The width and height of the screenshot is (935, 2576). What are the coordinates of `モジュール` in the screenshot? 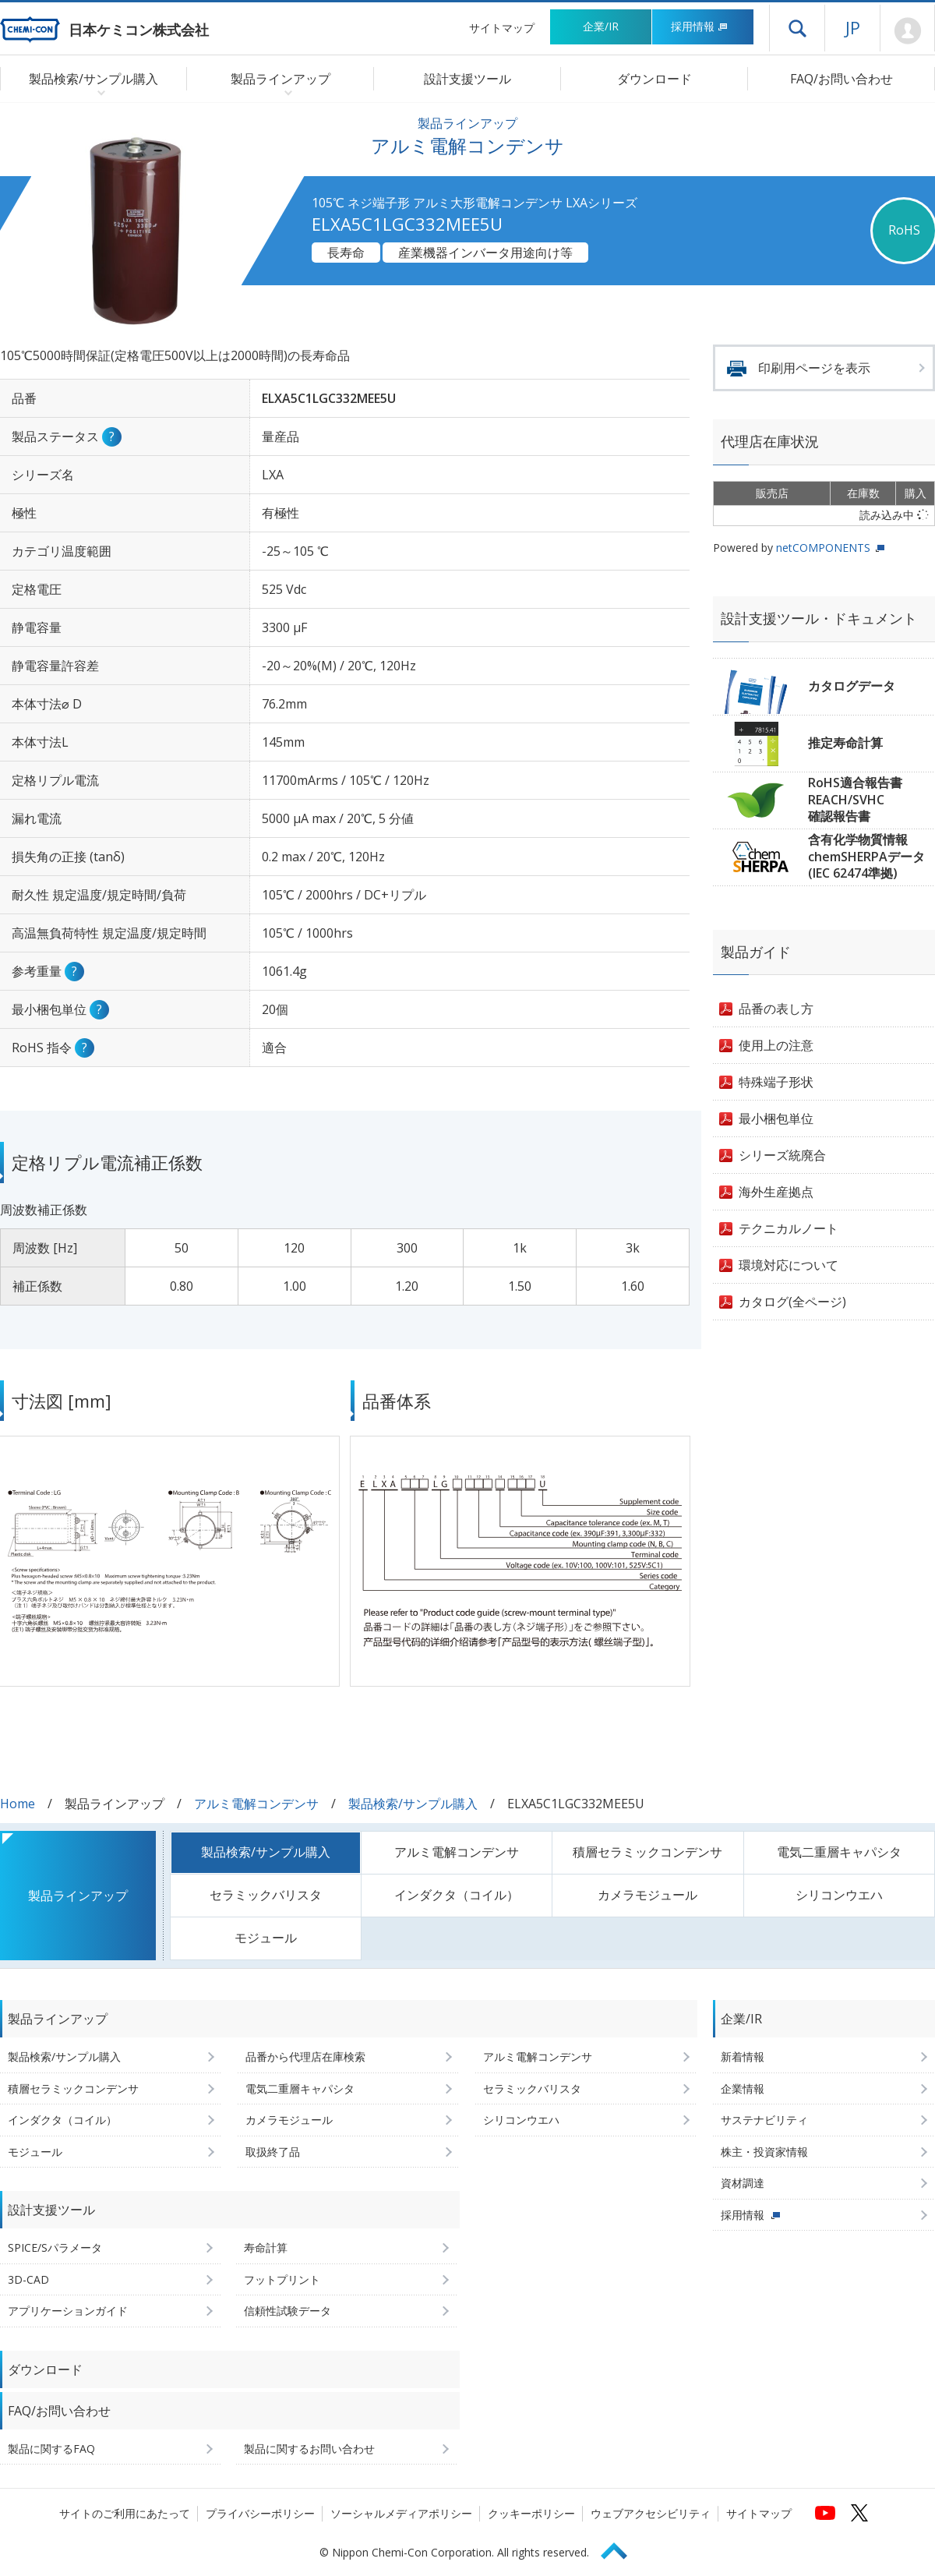 It's located at (266, 1937).